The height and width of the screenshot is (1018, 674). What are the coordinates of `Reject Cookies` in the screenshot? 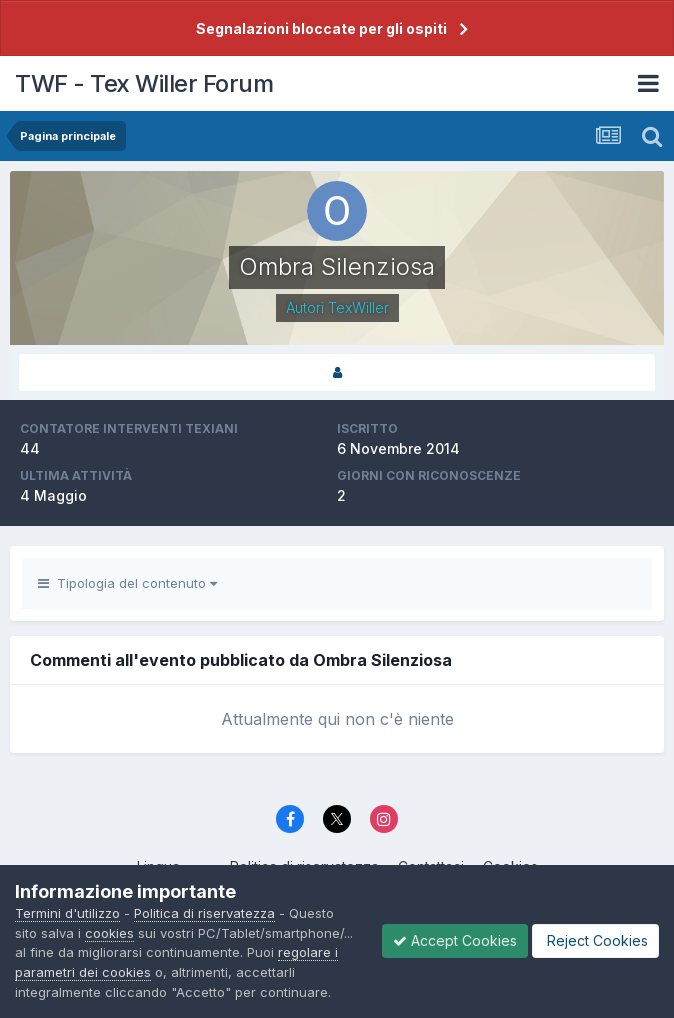 It's located at (595, 940).